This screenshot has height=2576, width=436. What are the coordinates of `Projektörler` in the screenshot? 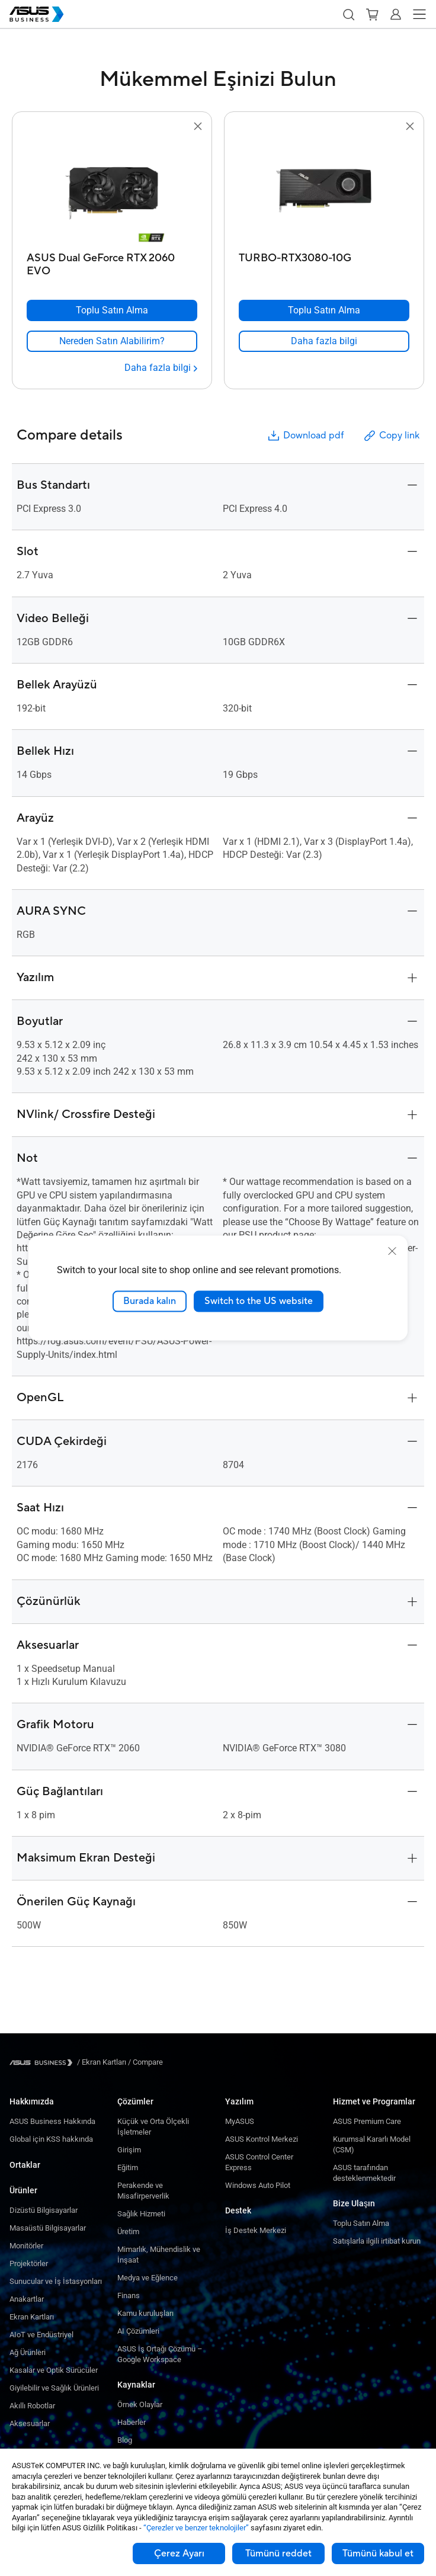 It's located at (28, 2263).